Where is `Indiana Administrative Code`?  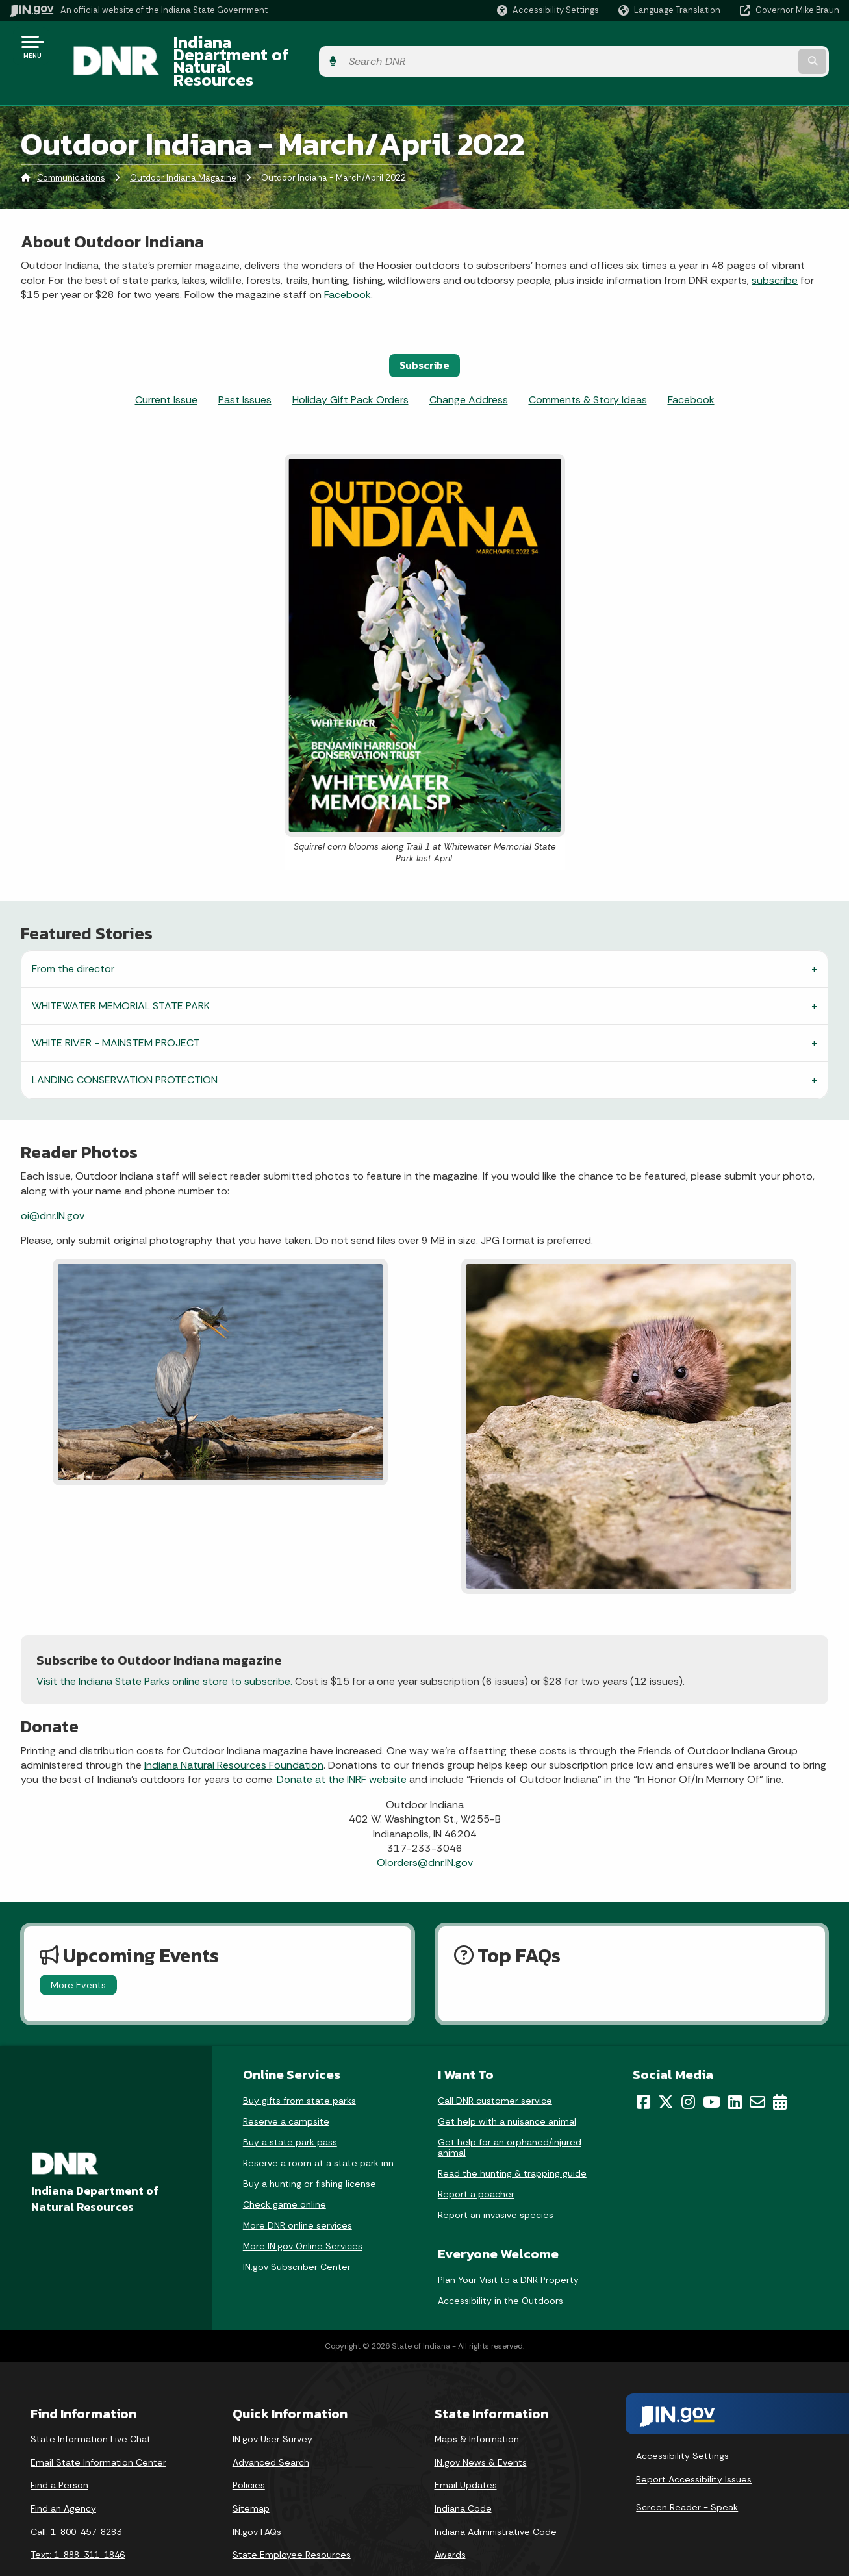 Indiana Administrative Code is located at coordinates (496, 2499).